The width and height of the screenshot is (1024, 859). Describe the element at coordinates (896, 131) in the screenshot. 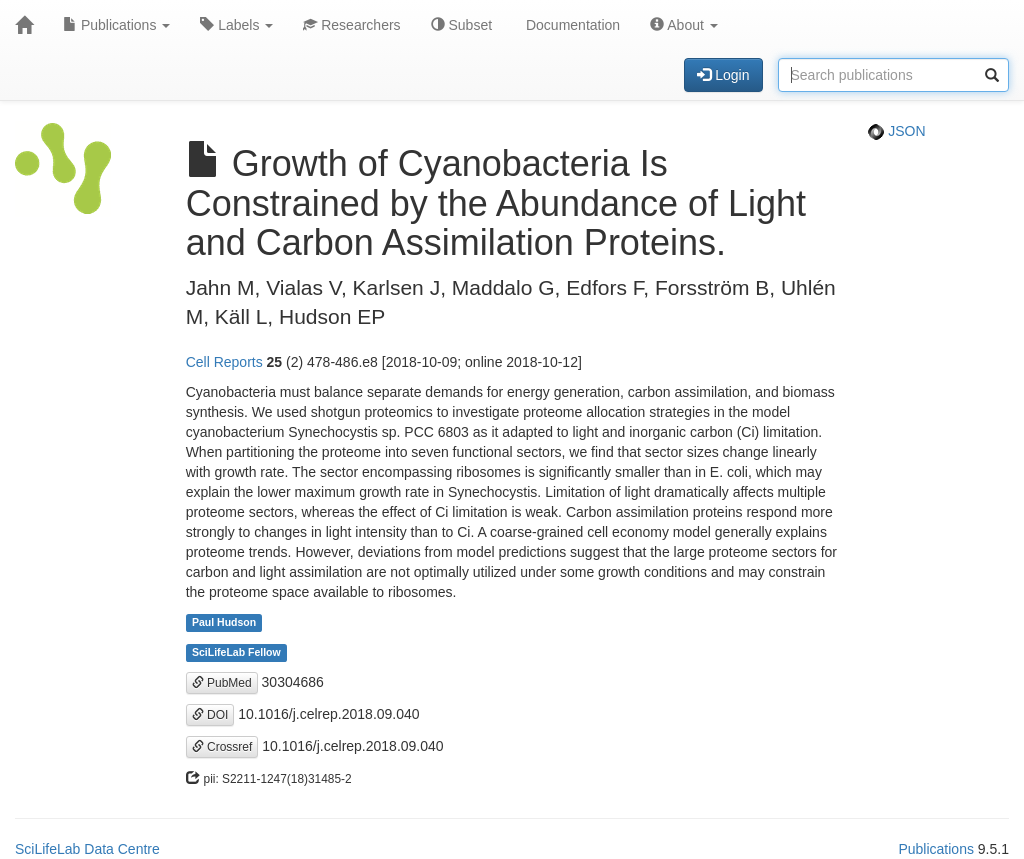

I see `JSON` at that location.